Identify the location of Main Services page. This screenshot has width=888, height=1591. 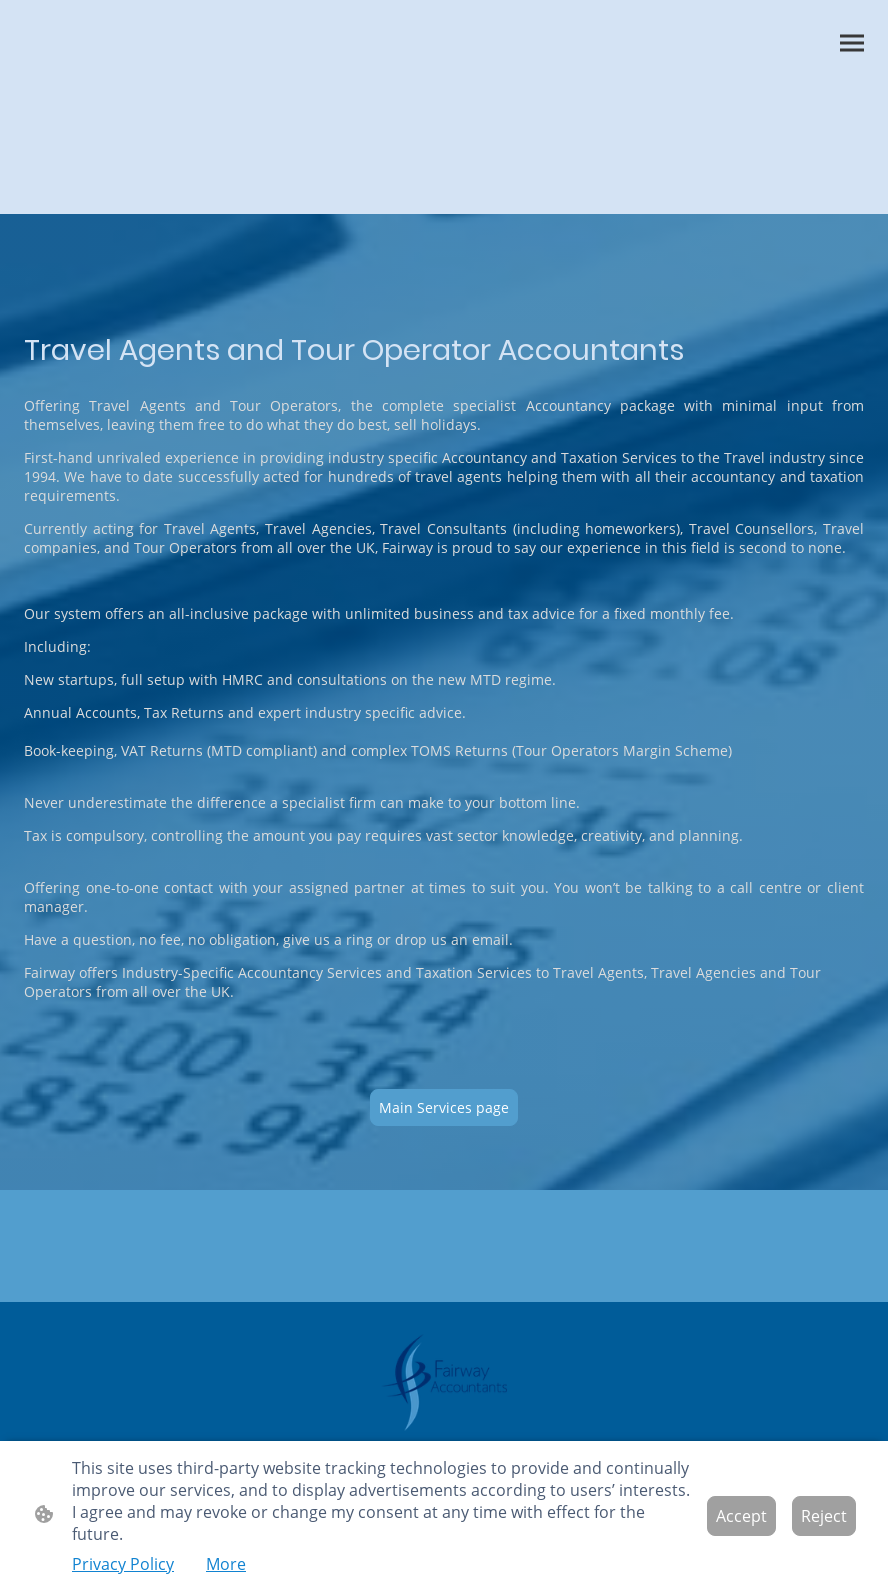
(444, 1107).